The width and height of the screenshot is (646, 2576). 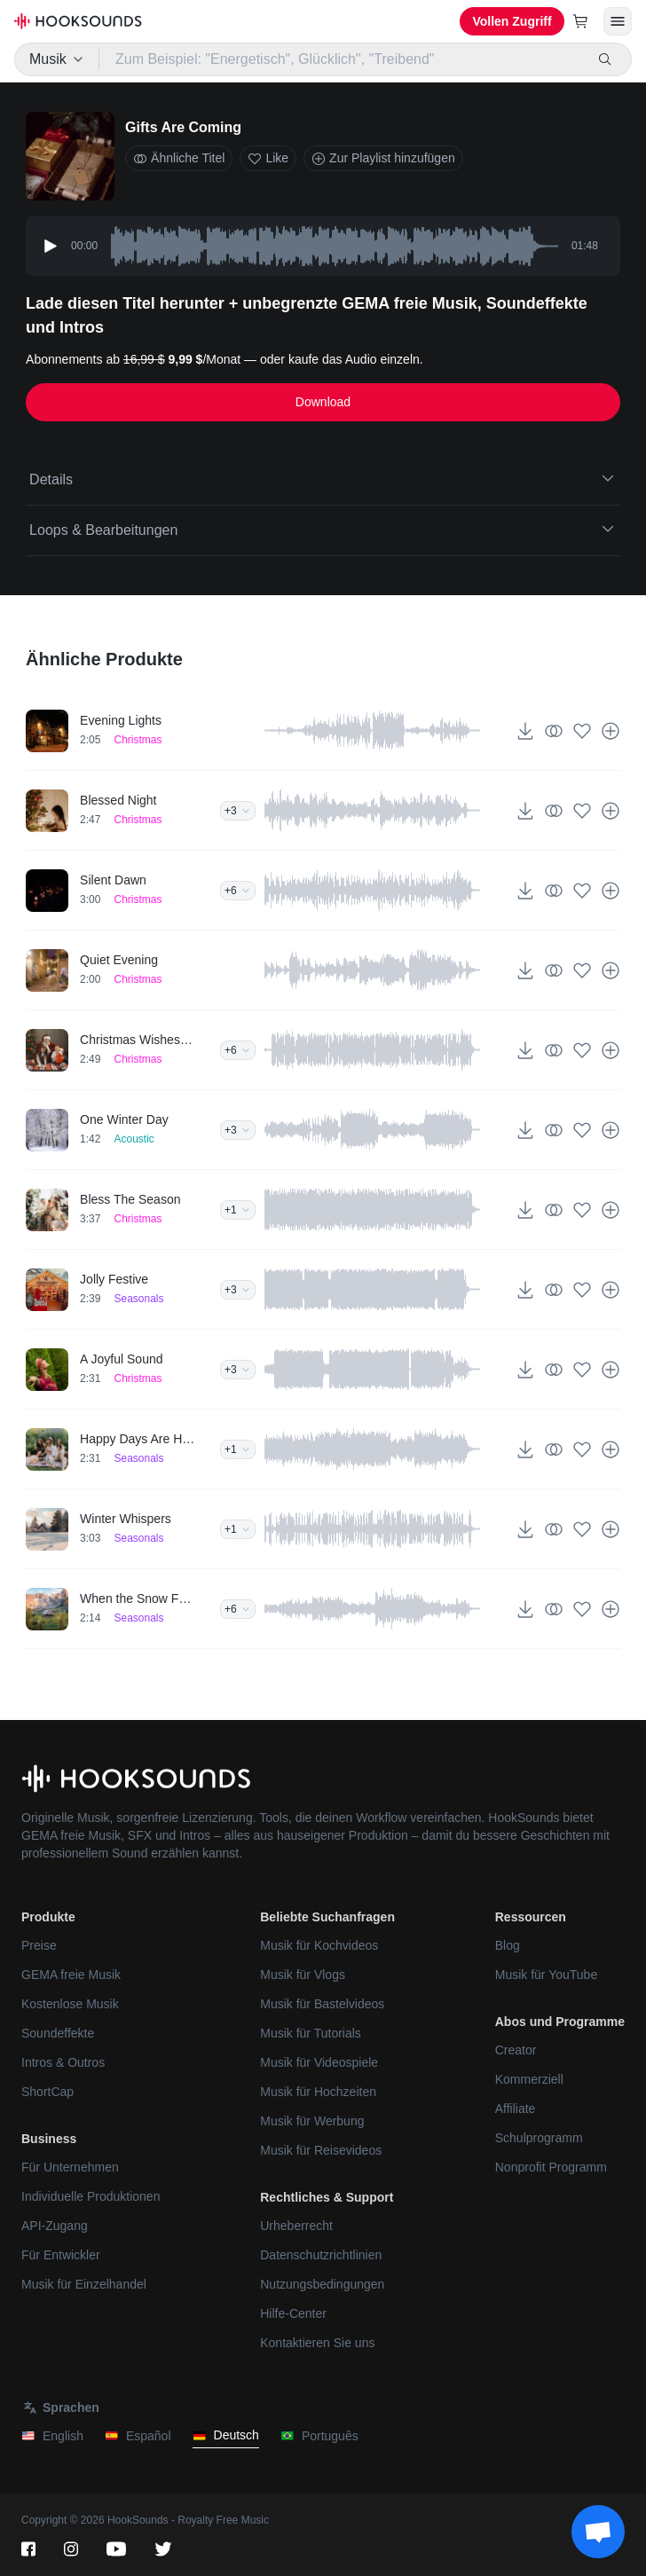 I want to click on Happy Days Are Here Now, so click(x=137, y=1439).